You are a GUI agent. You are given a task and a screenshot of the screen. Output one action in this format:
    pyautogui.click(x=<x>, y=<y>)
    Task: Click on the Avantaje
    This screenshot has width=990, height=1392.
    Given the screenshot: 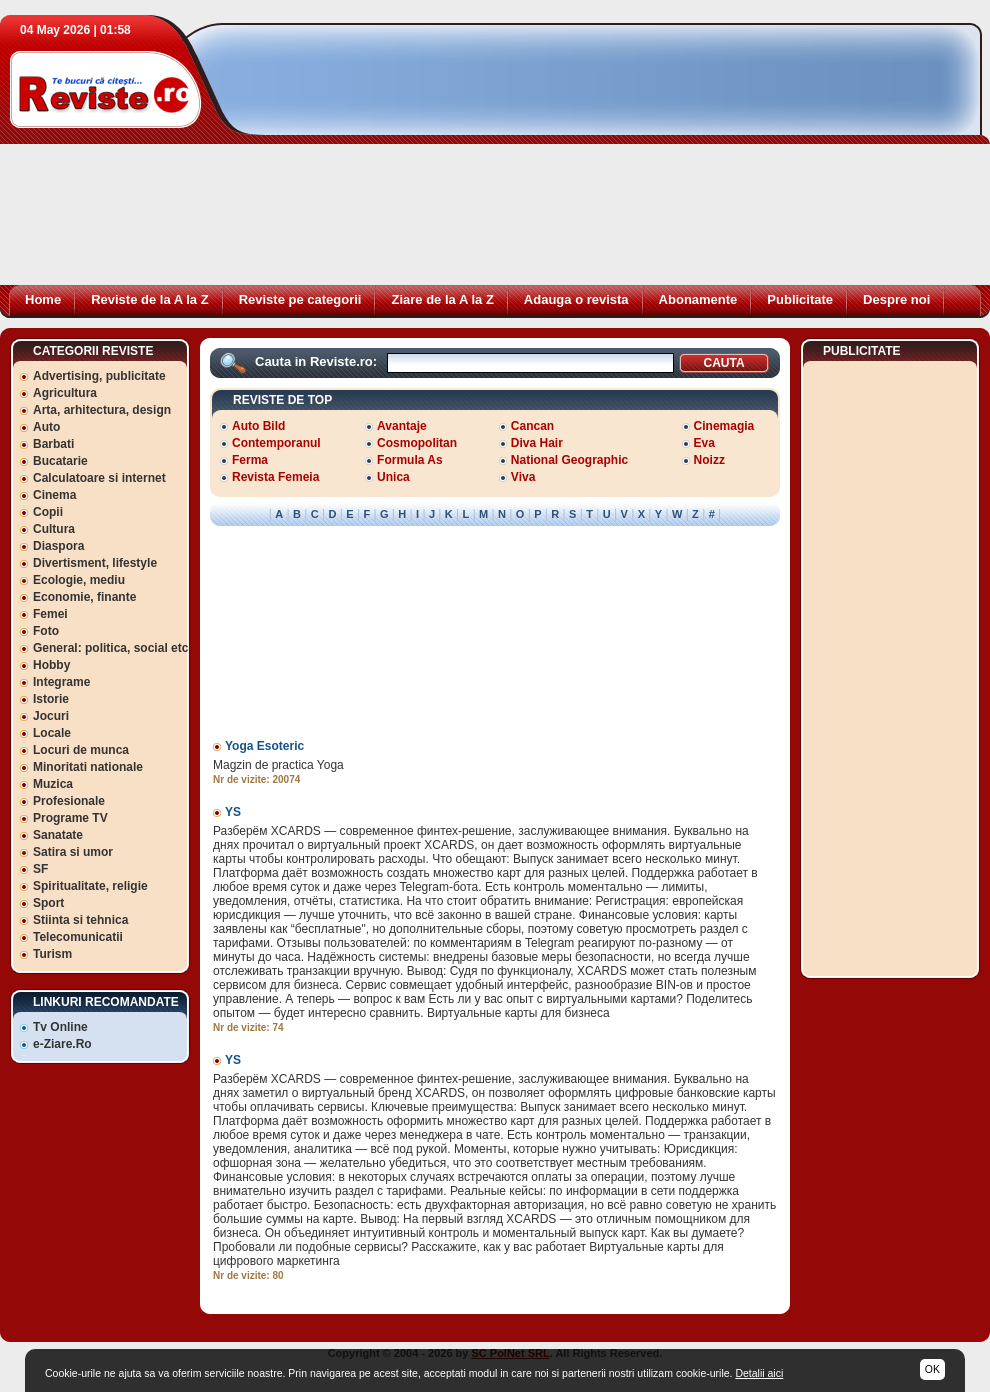 What is the action you would take?
    pyautogui.click(x=402, y=426)
    